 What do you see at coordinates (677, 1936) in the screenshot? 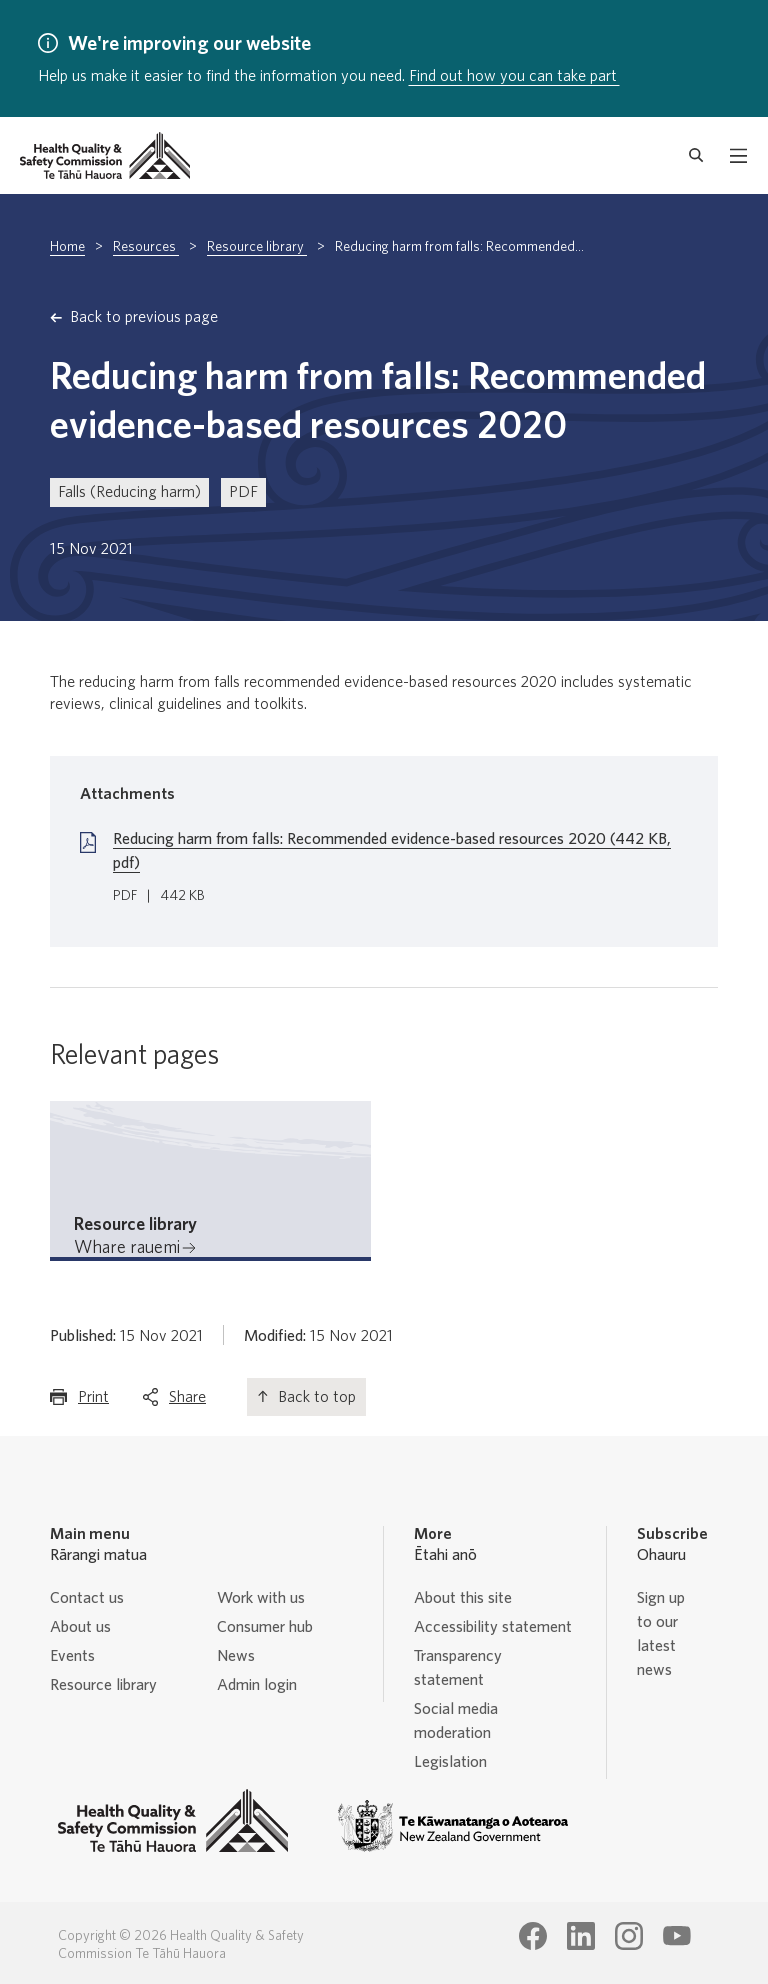
I see `[Health Quality & Safety Commission Te Tāhū Hauora Youtube page]` at bounding box center [677, 1936].